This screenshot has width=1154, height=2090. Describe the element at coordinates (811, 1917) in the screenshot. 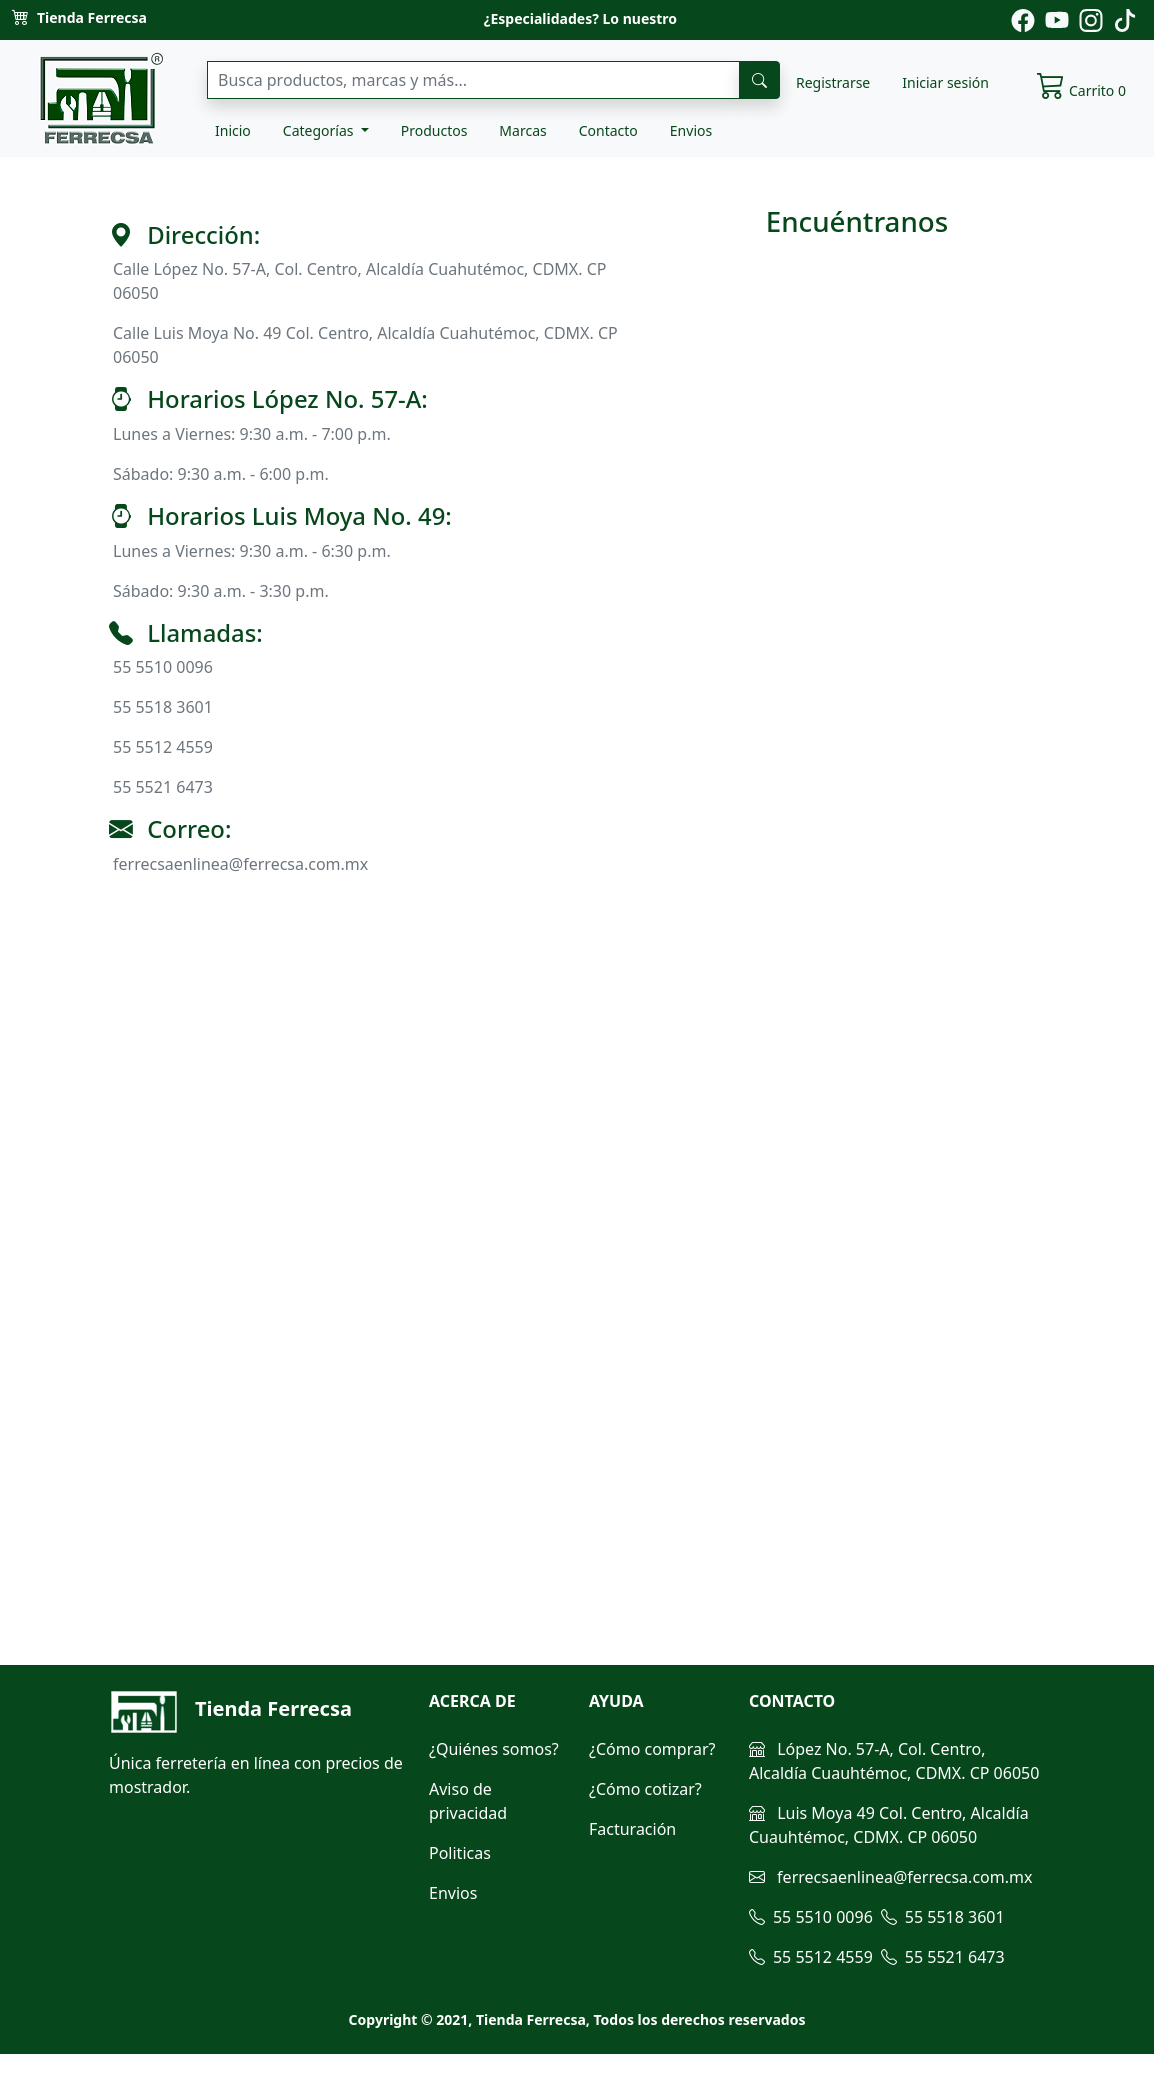

I see `55 5510 0096` at that location.